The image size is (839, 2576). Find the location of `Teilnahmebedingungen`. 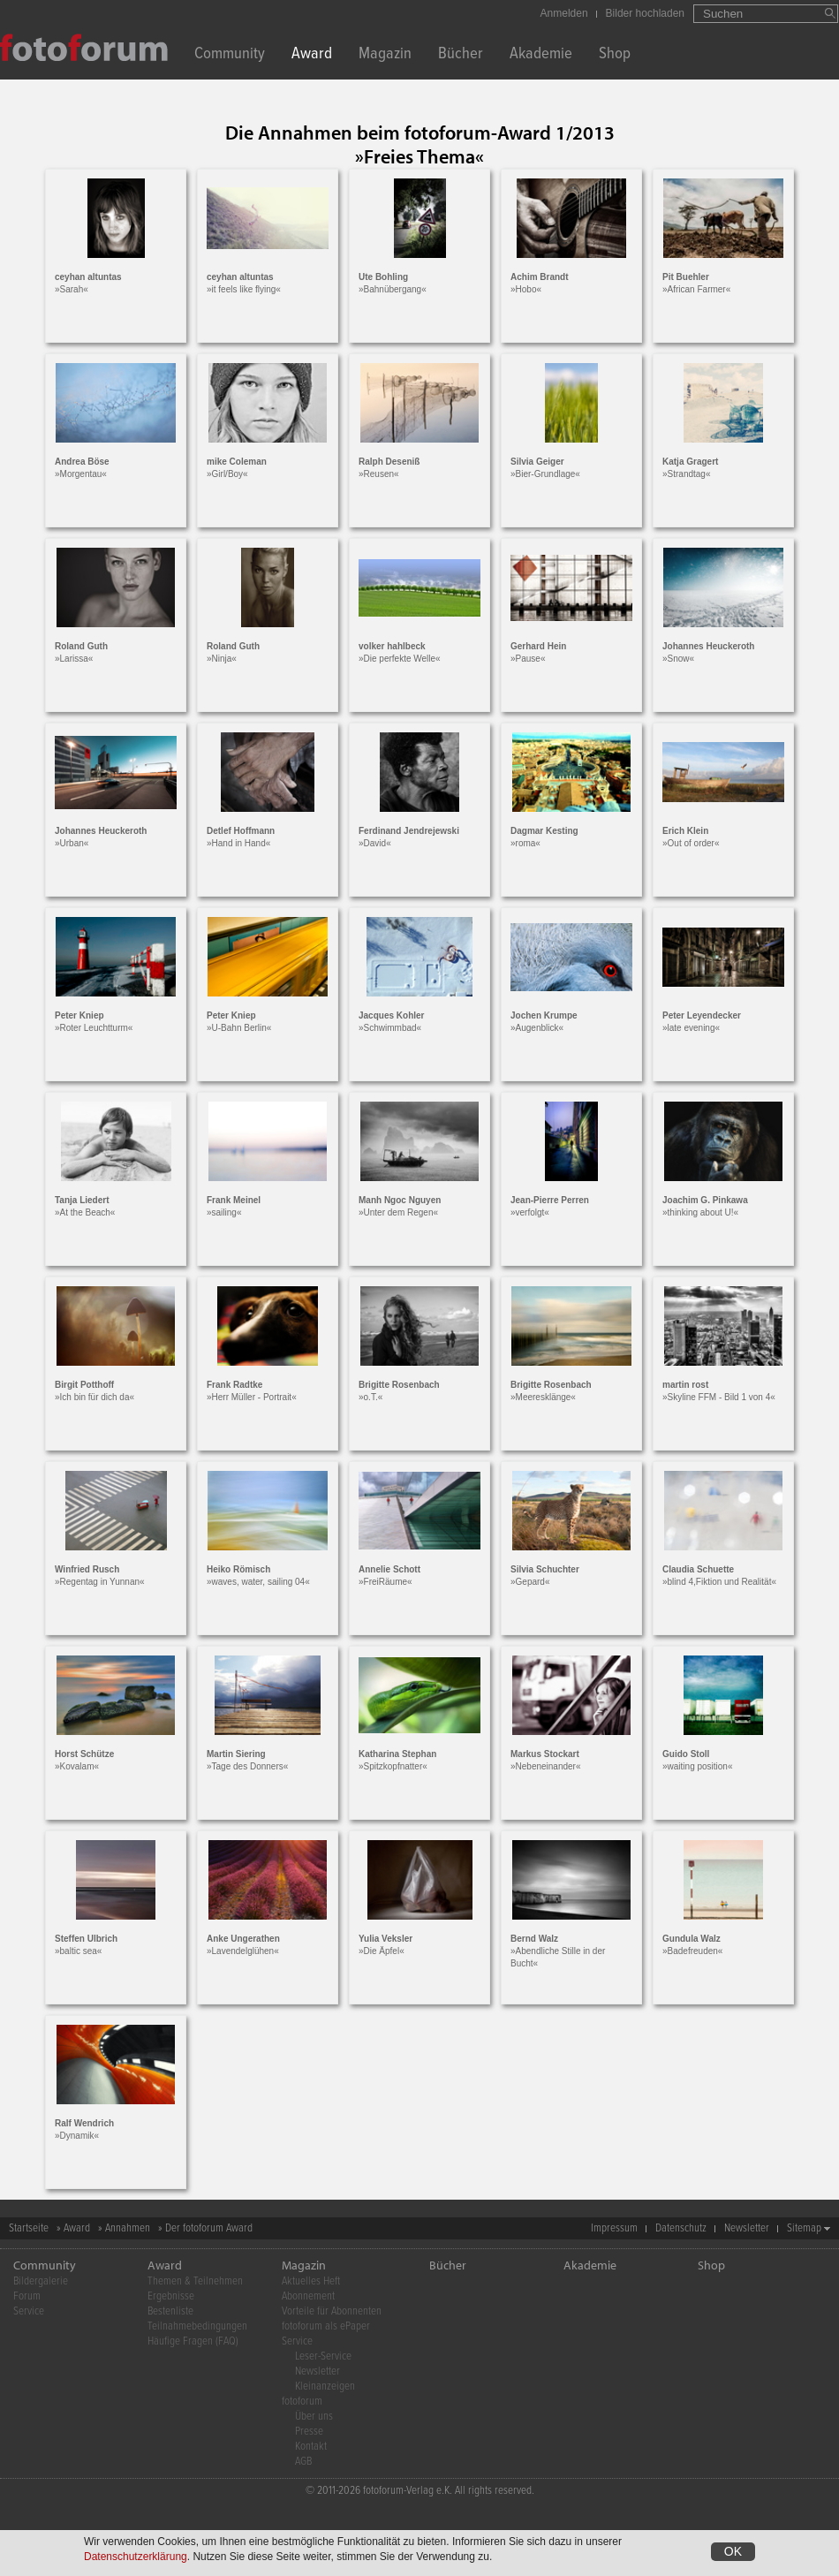

Teilnahmebedingungen is located at coordinates (197, 2326).